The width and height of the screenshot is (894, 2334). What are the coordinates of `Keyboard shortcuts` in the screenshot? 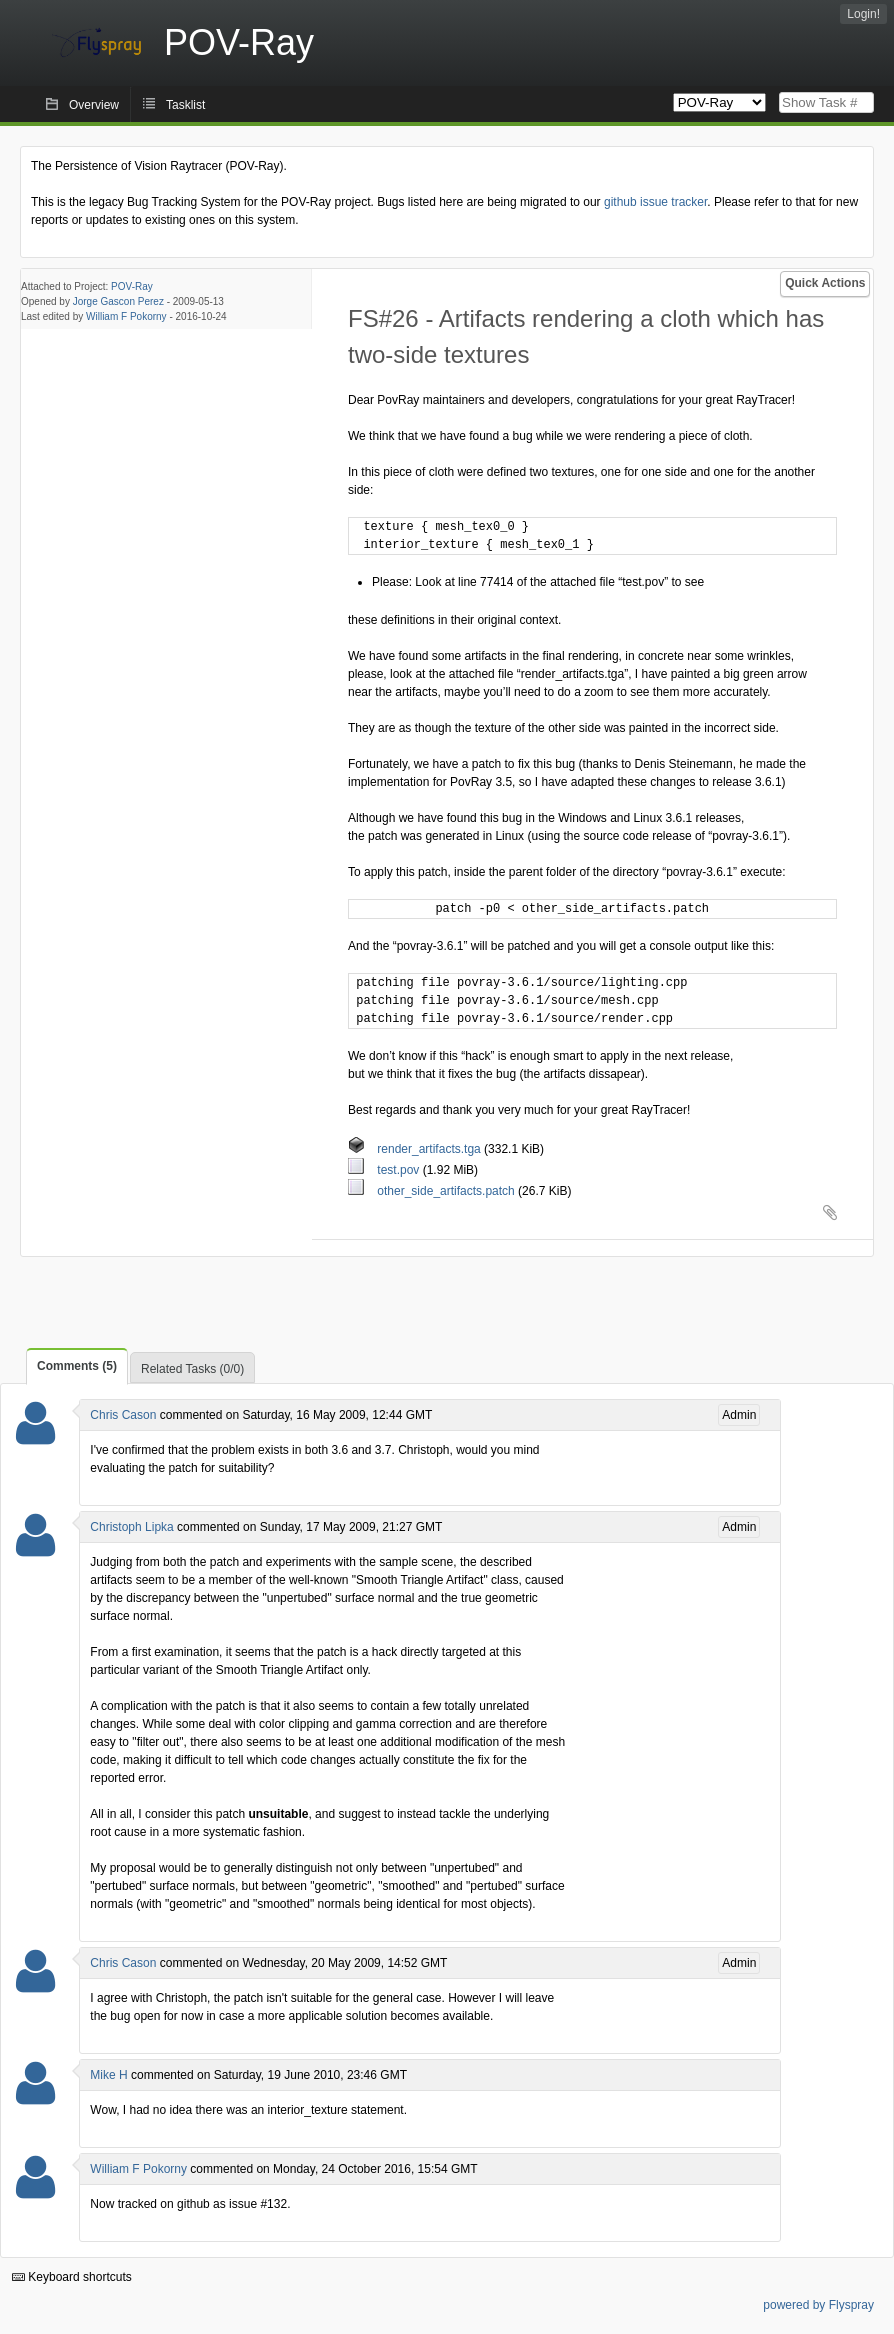 It's located at (72, 2277).